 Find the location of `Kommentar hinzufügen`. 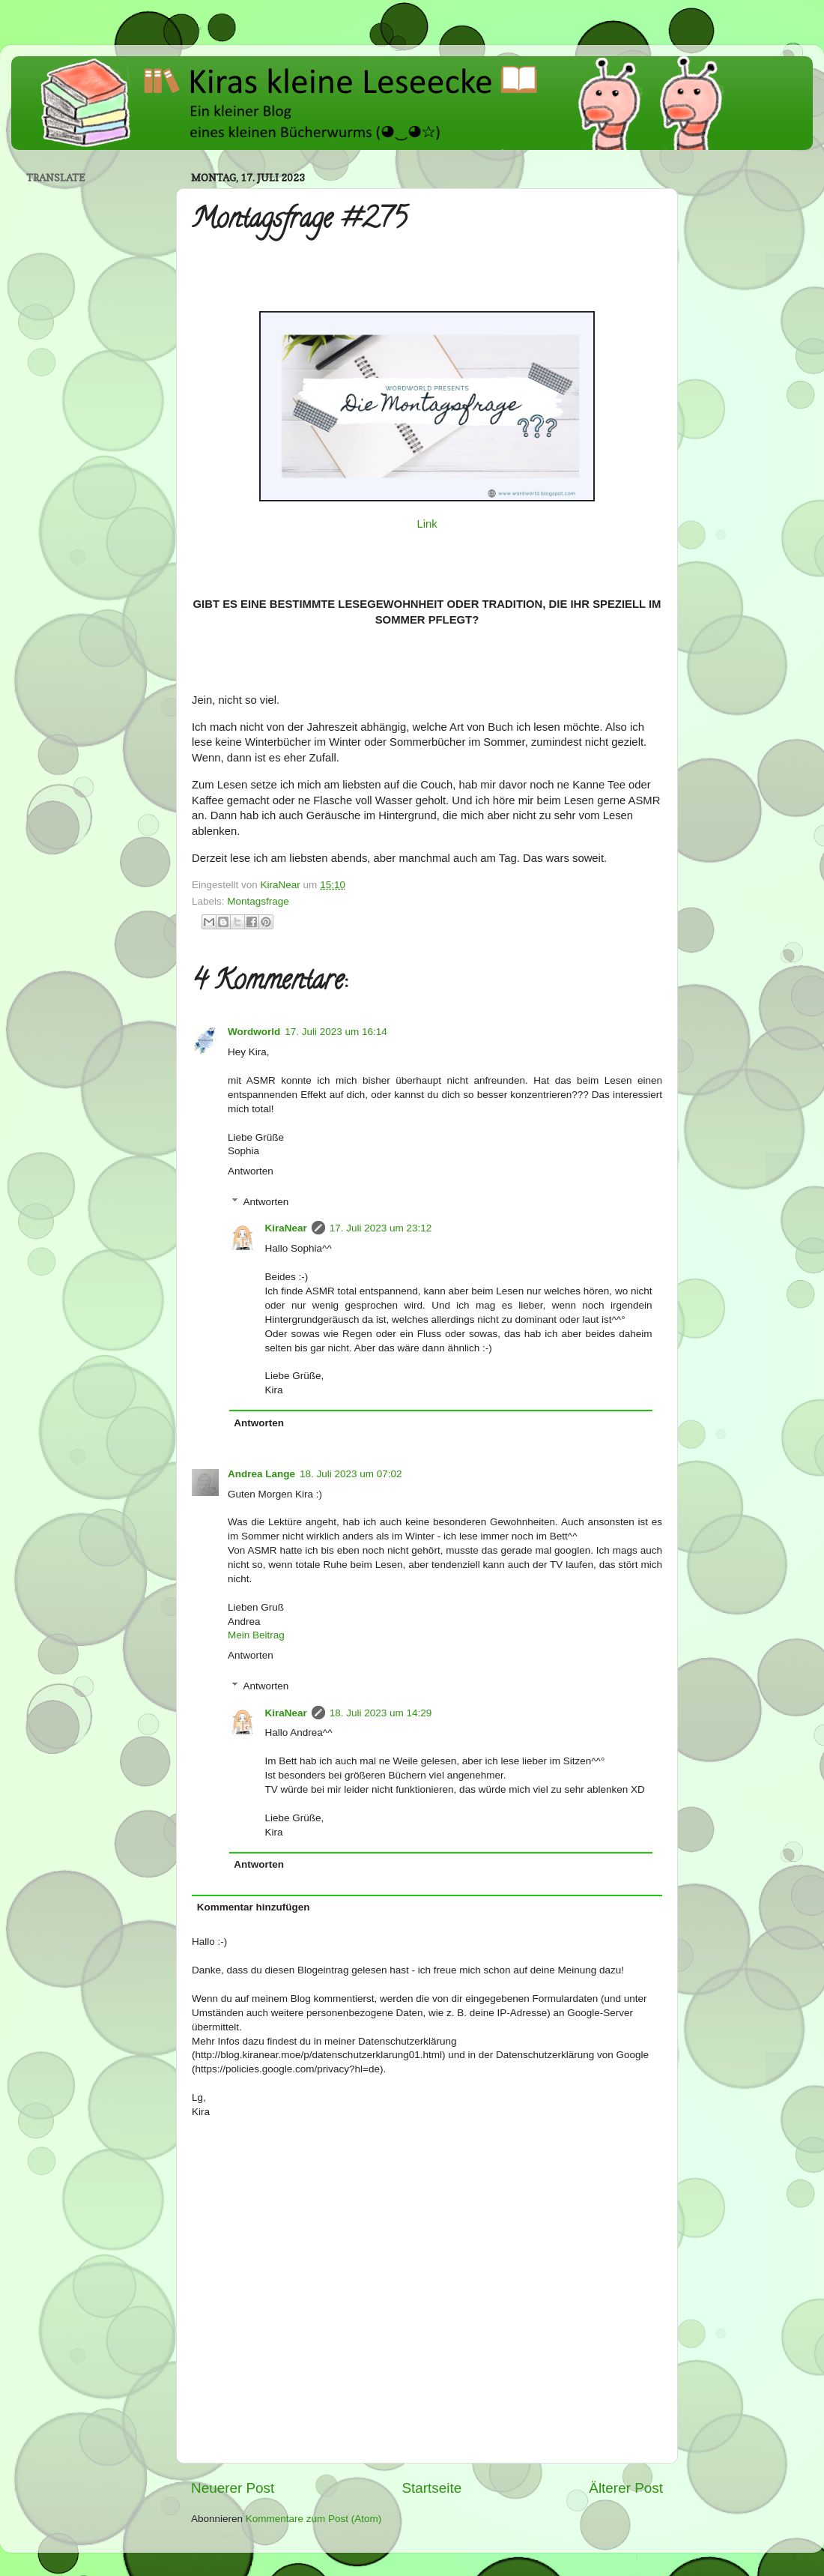

Kommentar hinzufügen is located at coordinates (253, 1907).